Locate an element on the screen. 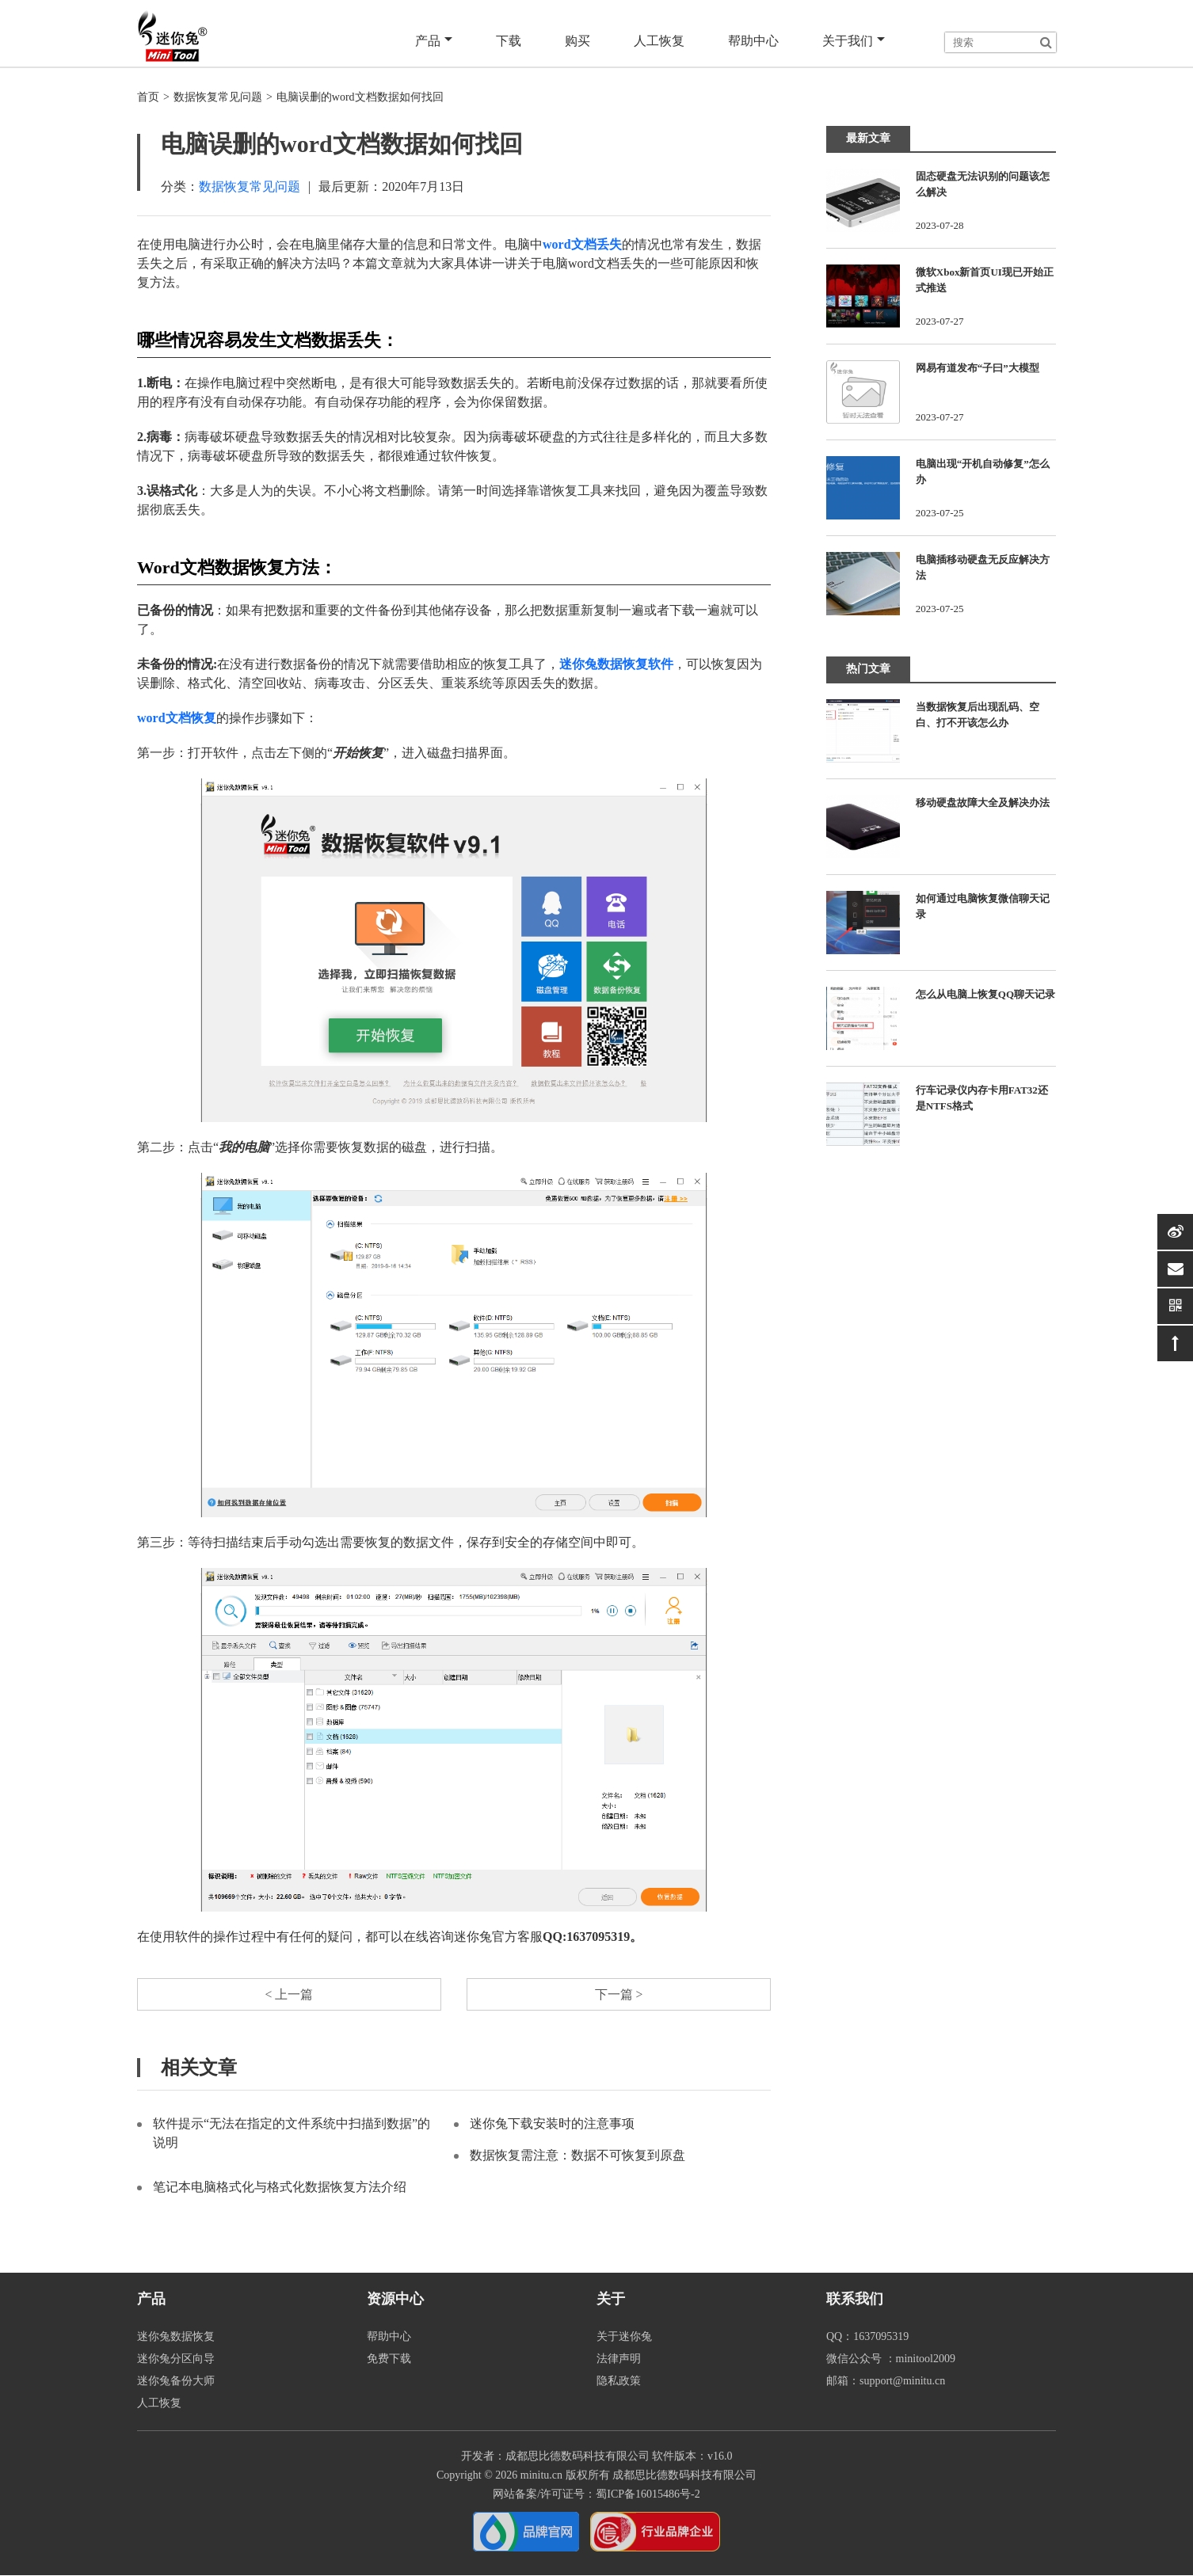  关于迷你兔 is located at coordinates (624, 2337).